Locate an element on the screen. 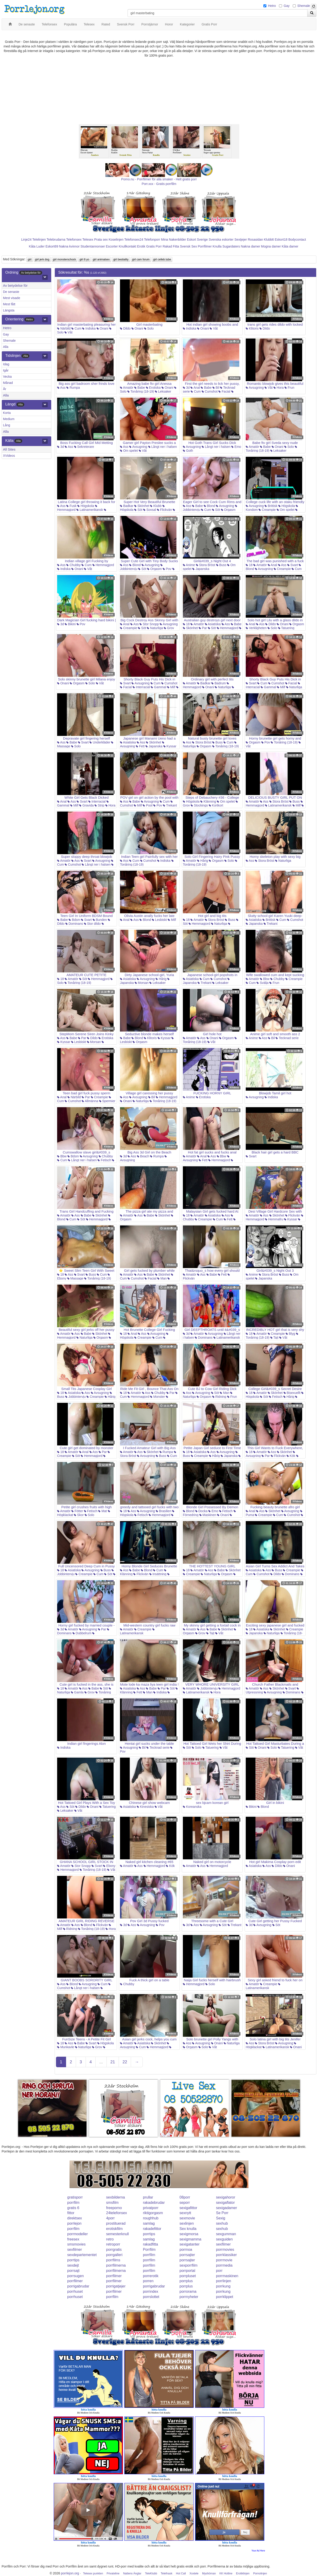 The image size is (318, 2576). Nakna damer is located at coordinates (250, 246).